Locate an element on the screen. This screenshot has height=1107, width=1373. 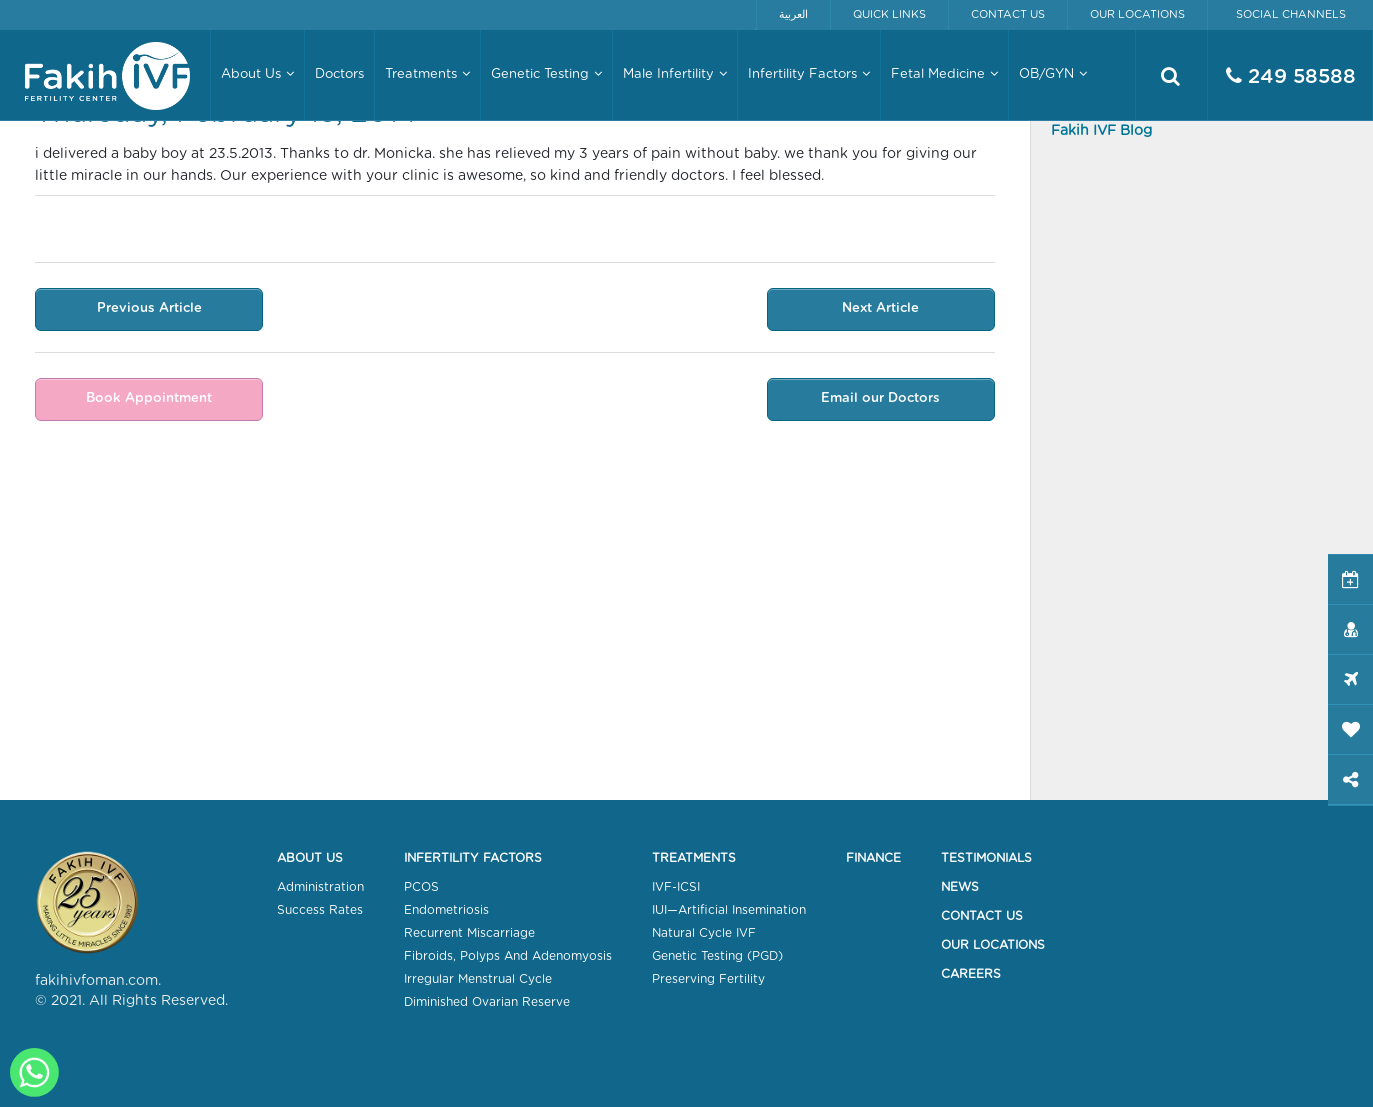
IUI—Artificial Insemination is located at coordinates (729, 910).